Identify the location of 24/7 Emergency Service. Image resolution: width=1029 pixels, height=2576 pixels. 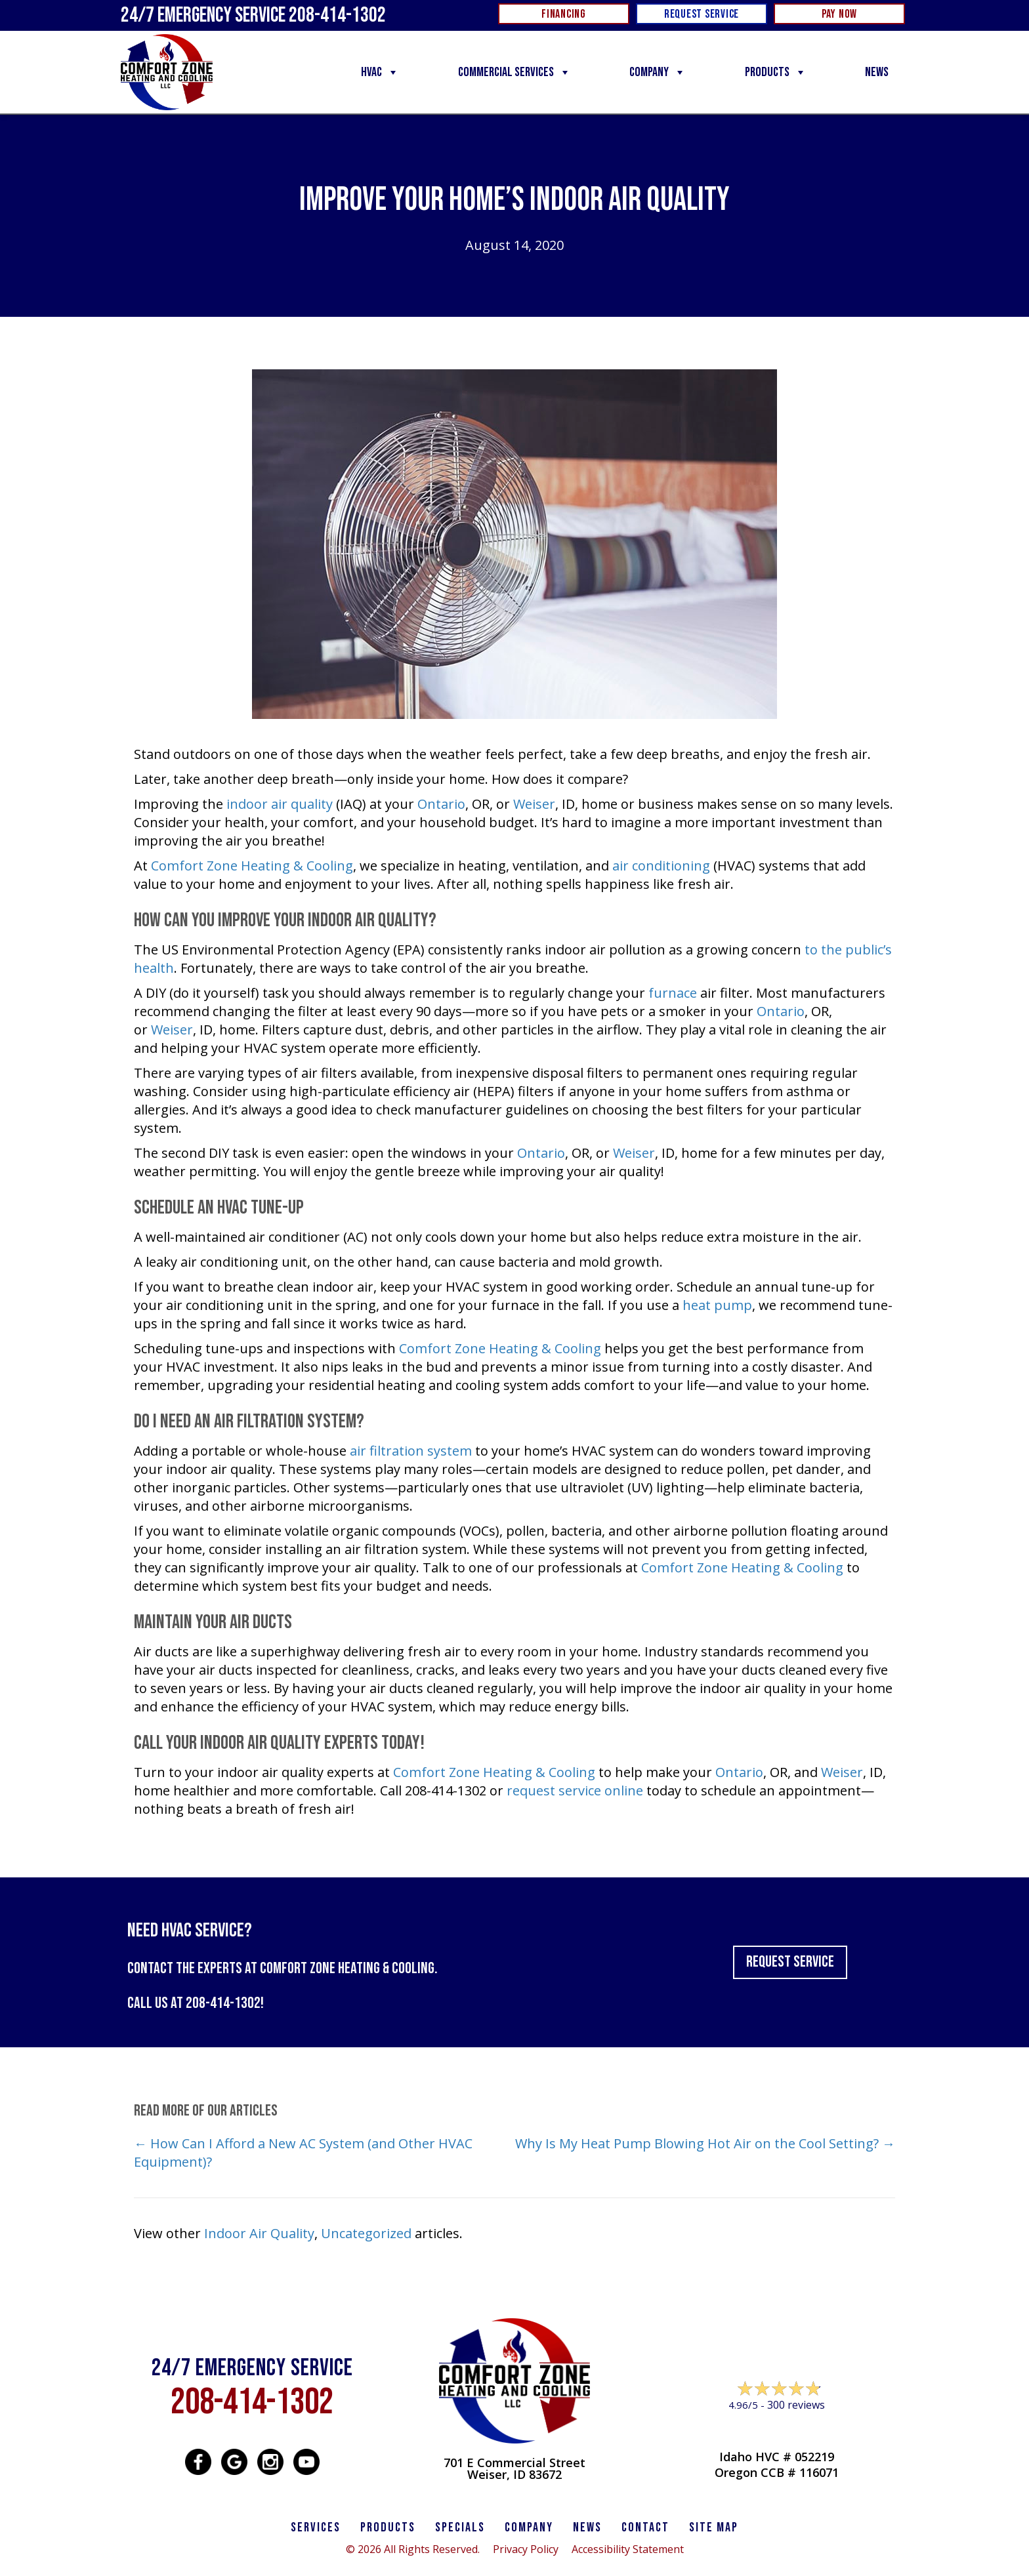
(253, 15).